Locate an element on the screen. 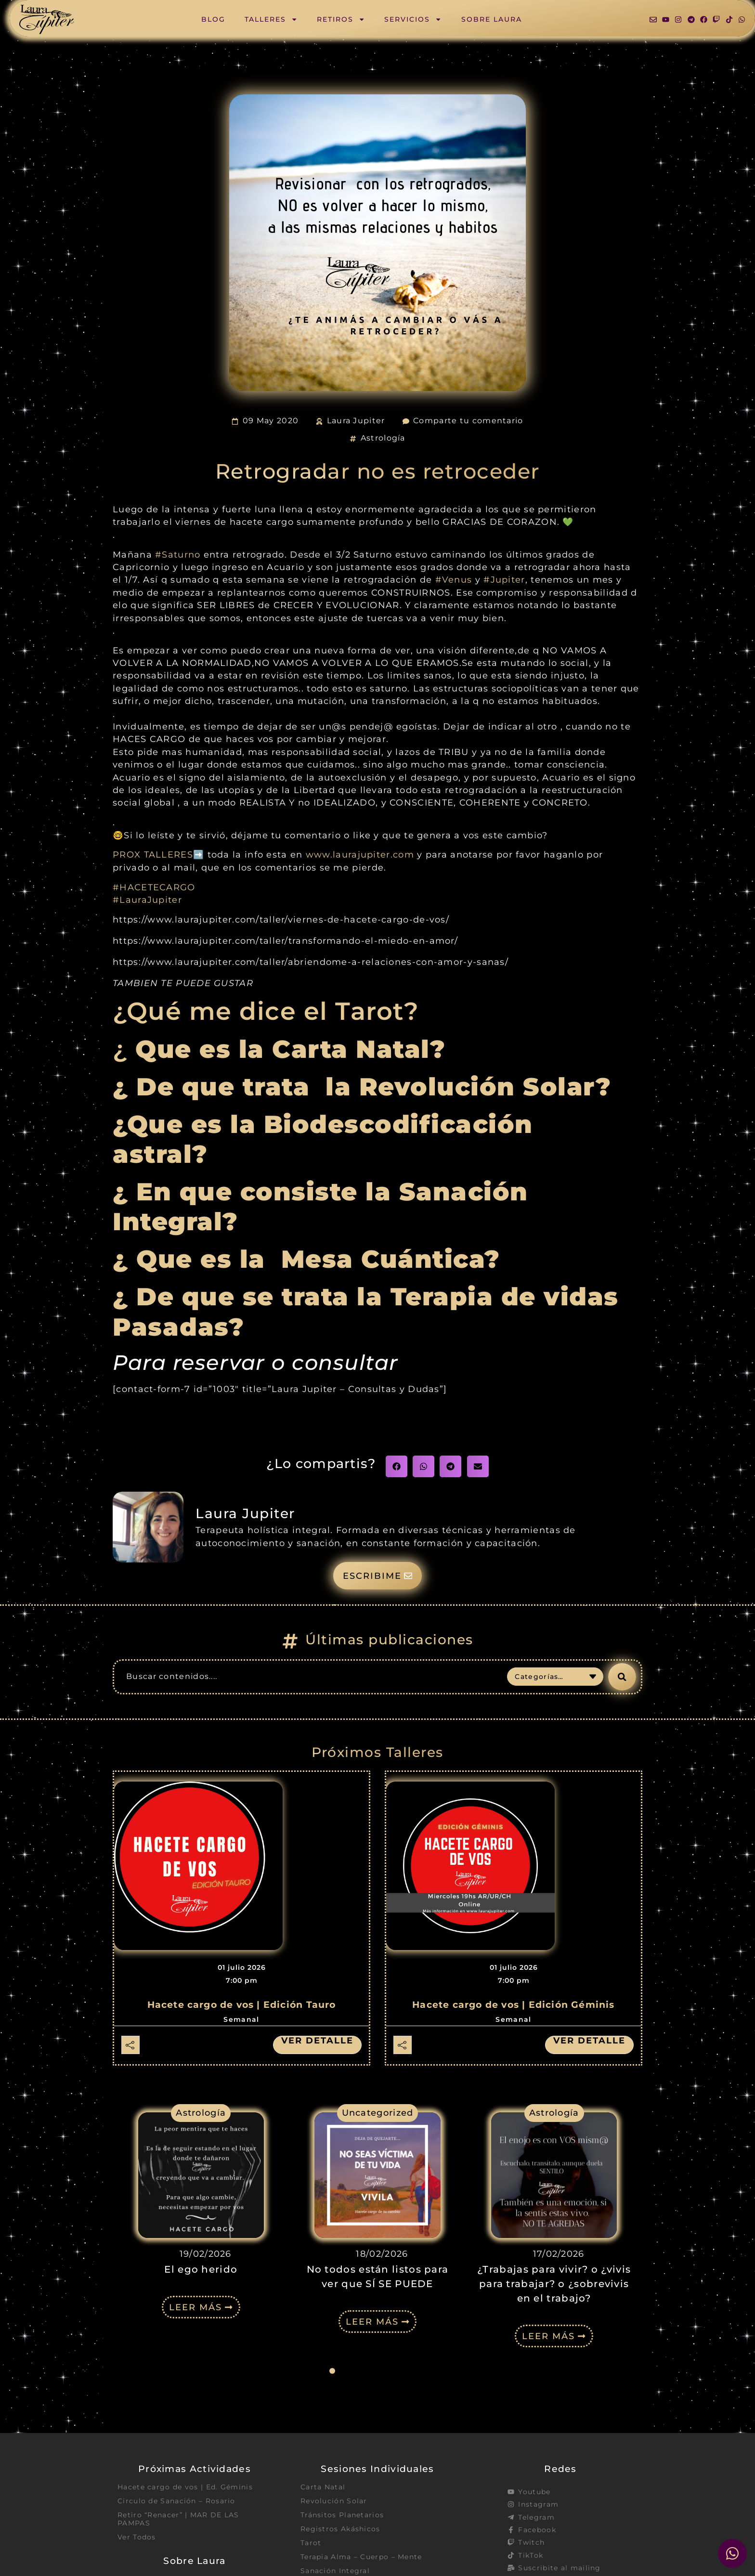  ¿ De que trata la Revolución Solar? is located at coordinates (362, 1087).